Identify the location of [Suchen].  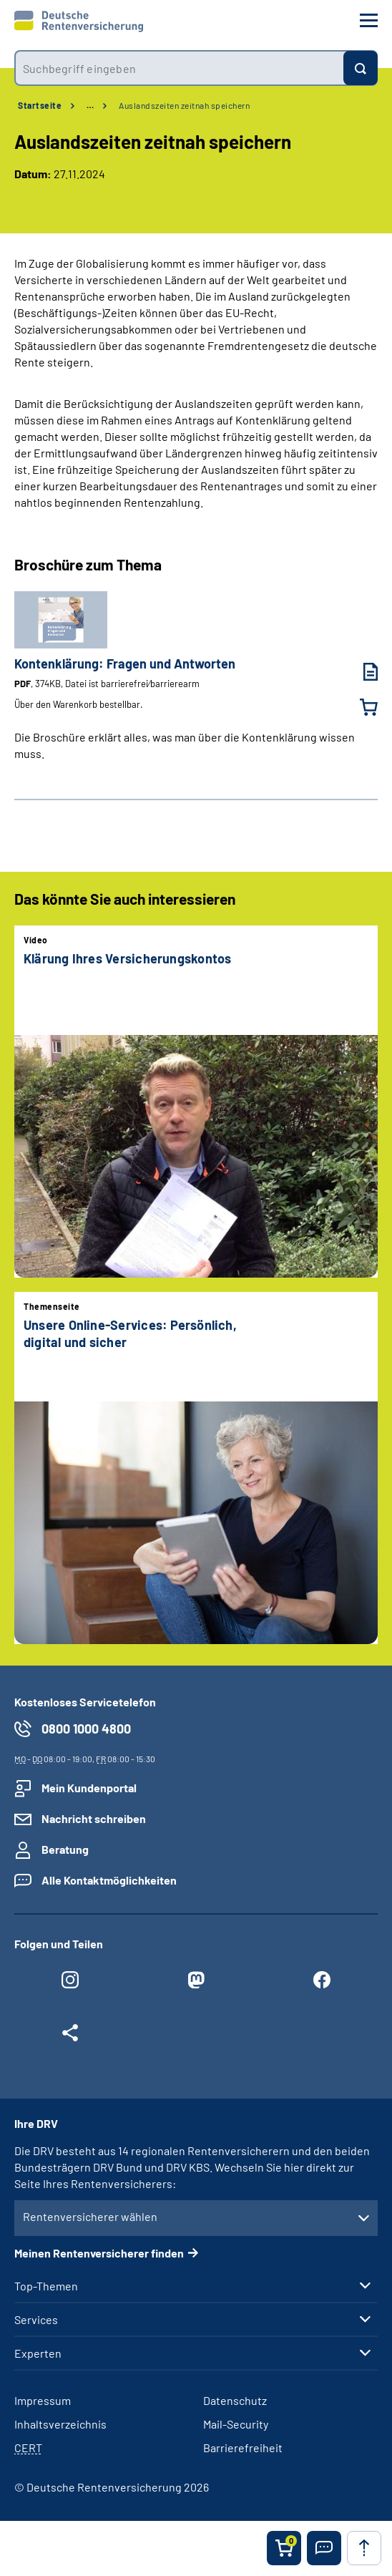
(360, 68).